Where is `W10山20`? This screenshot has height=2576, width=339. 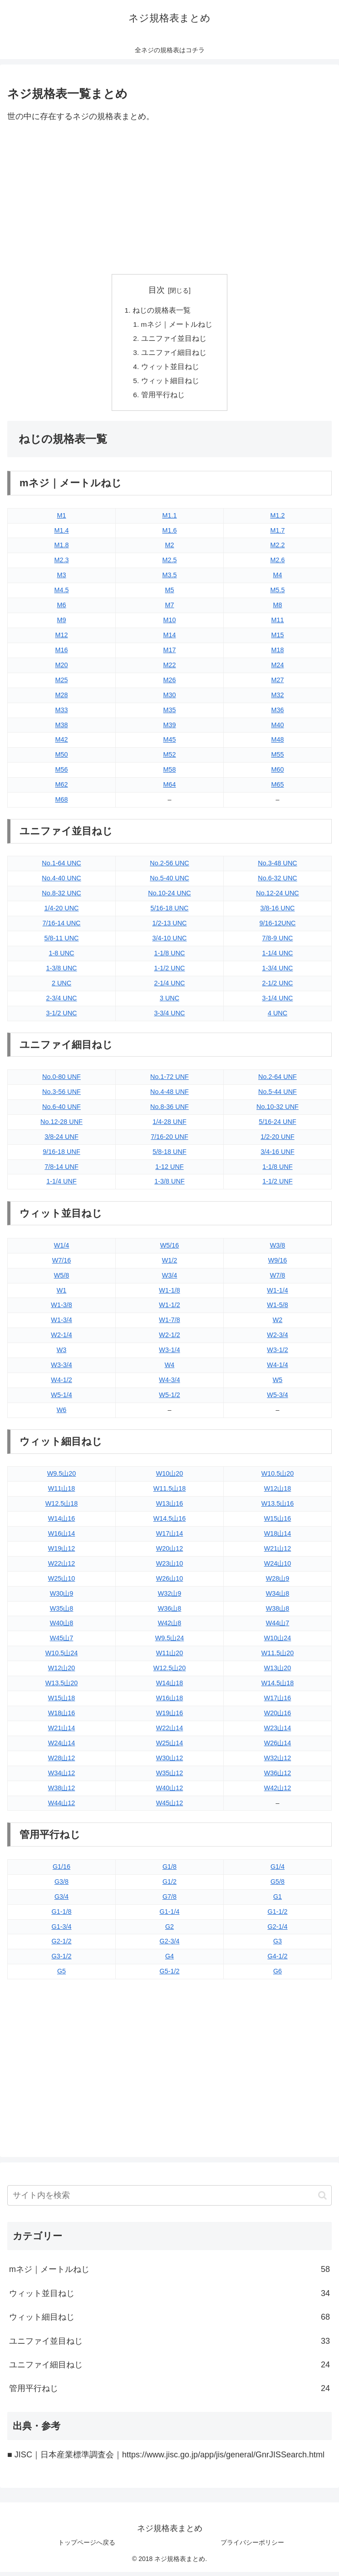 W10山20 is located at coordinates (169, 1478).